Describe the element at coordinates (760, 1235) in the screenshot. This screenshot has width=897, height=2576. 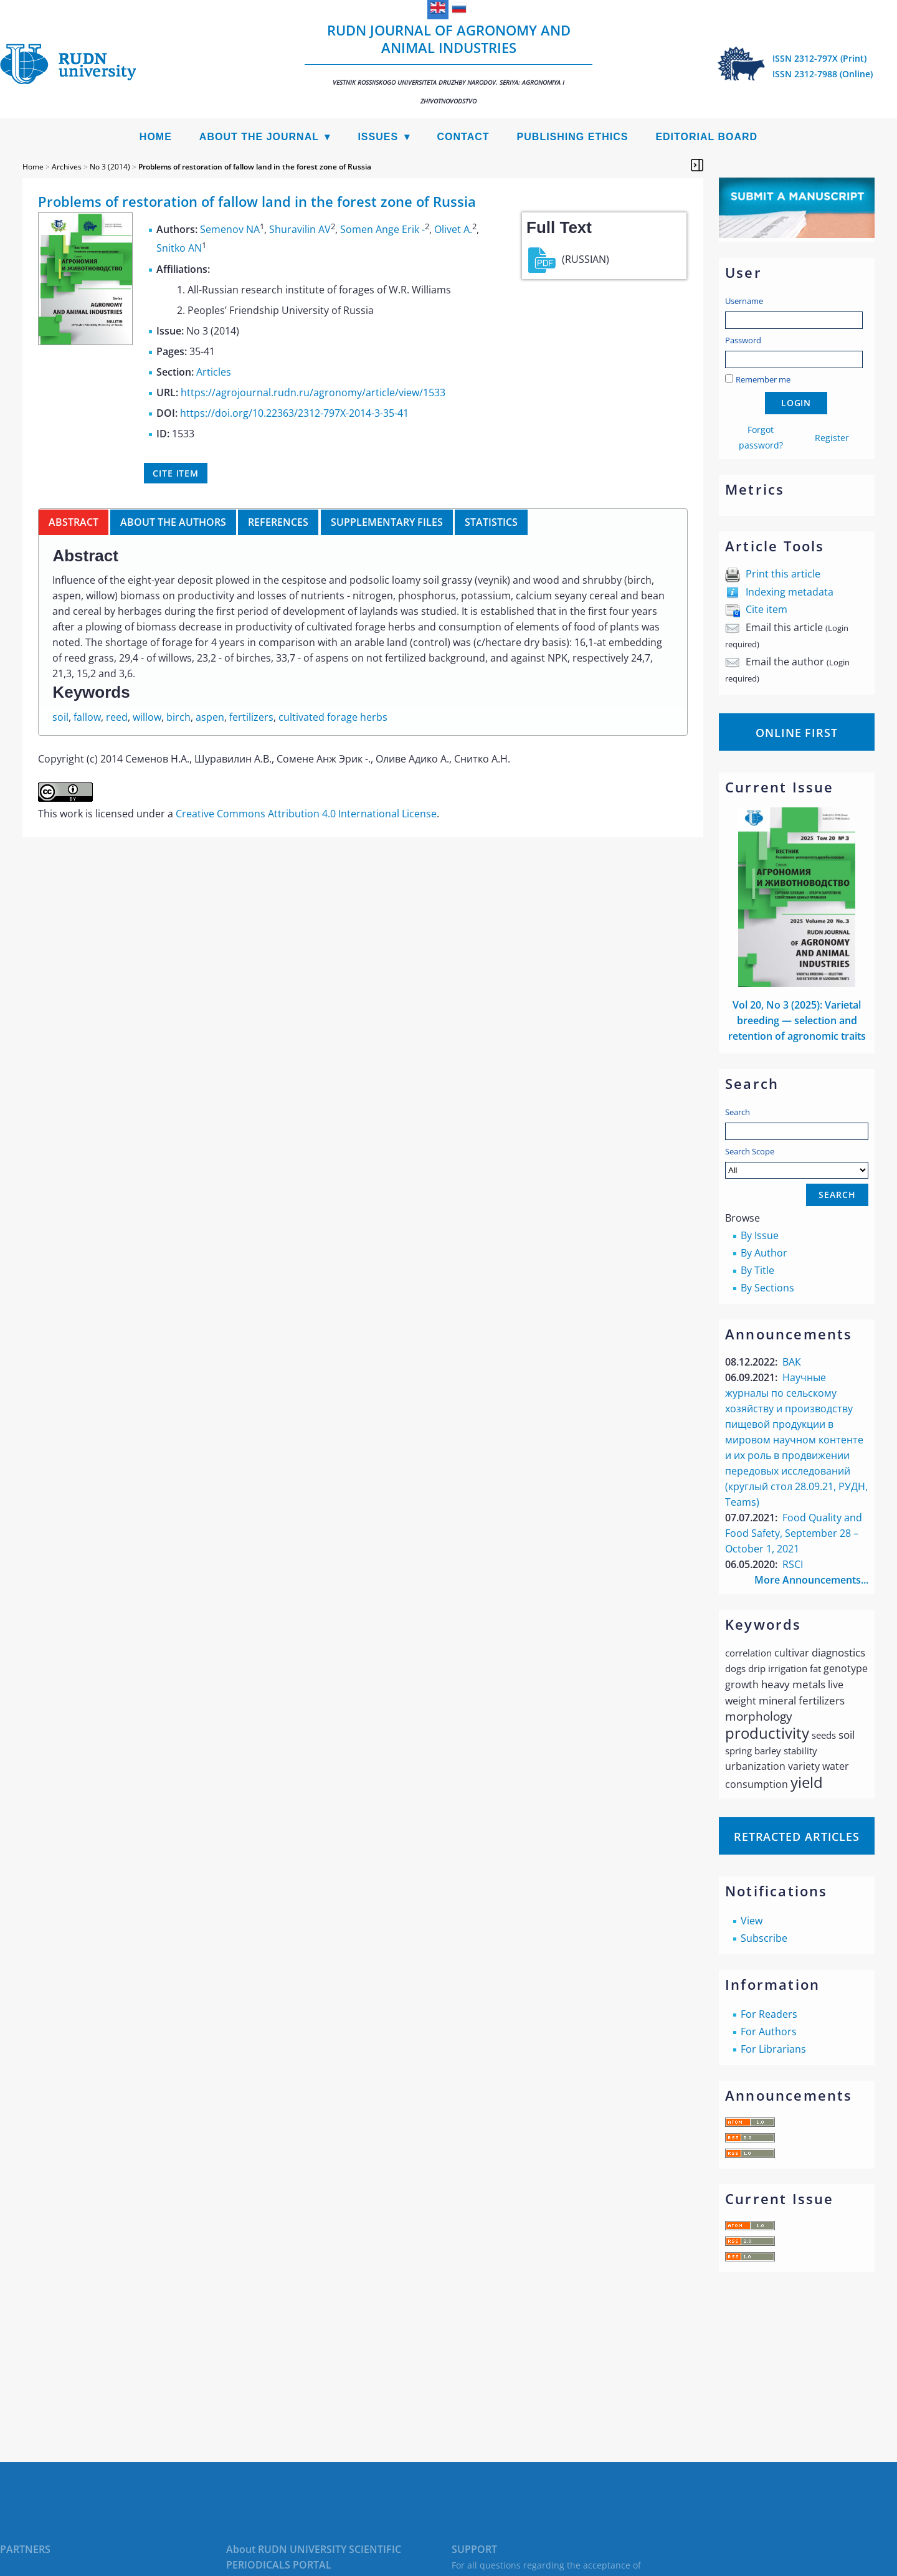
I see `By Issue` at that location.